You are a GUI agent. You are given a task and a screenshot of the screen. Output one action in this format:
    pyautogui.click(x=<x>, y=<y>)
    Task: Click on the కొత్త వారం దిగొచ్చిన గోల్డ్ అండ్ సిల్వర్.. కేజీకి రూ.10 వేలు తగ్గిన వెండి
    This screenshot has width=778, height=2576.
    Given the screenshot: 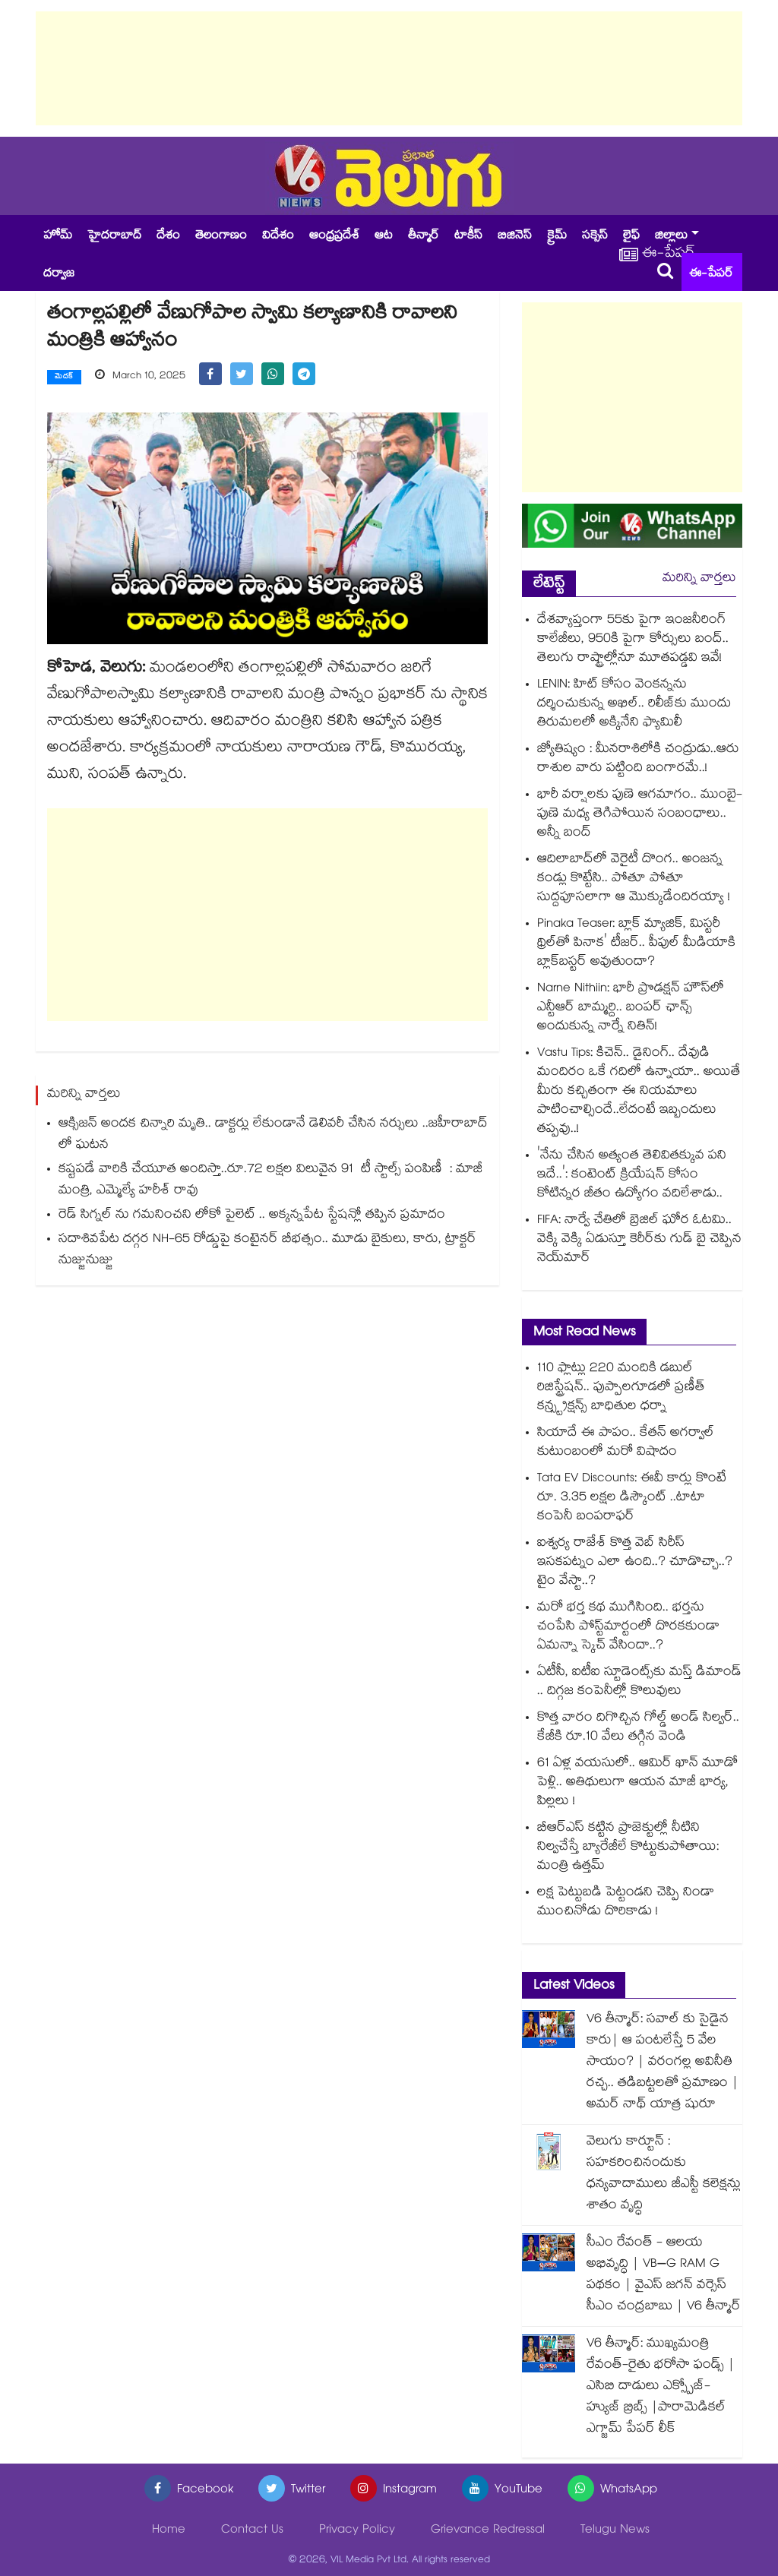 What is the action you would take?
    pyautogui.click(x=638, y=1728)
    